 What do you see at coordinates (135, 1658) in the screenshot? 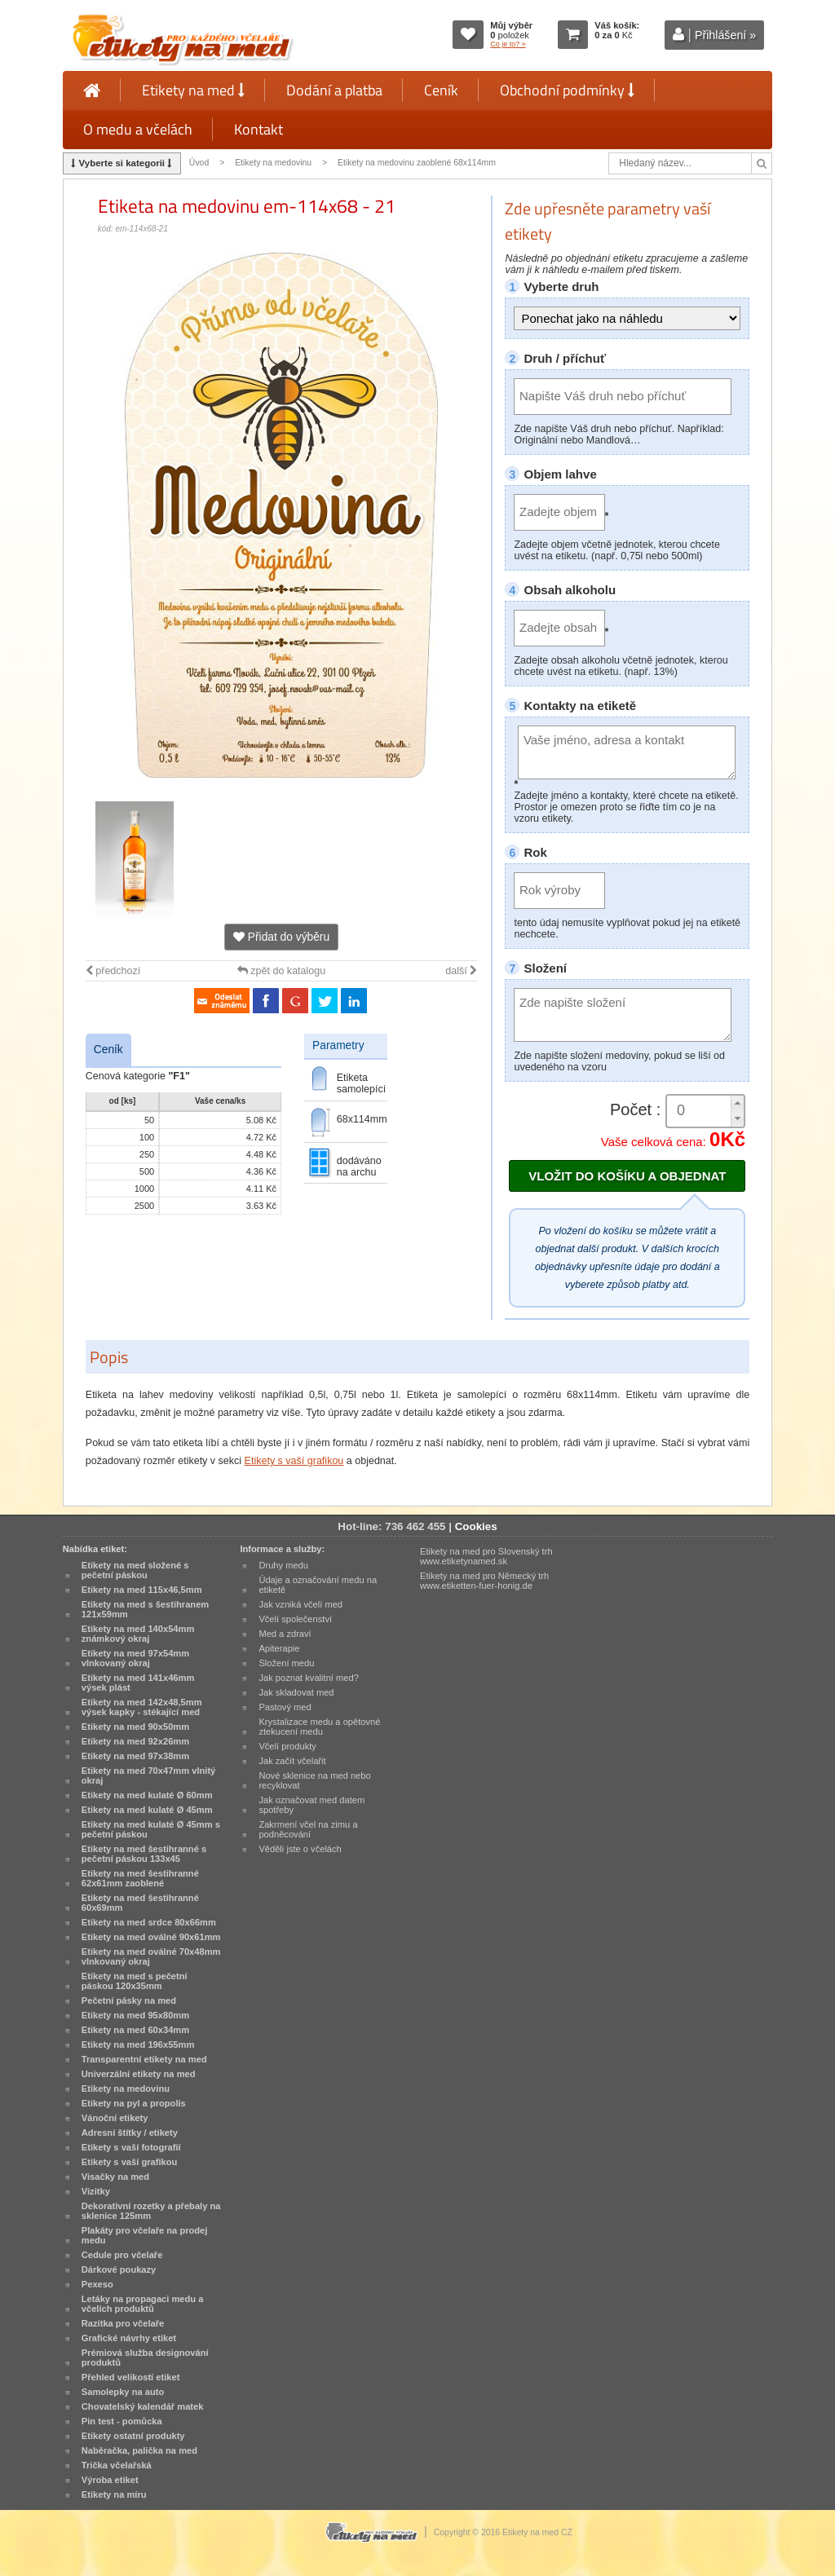
I see `Etikety na med 97x54mm vlnkovaný okraj` at bounding box center [135, 1658].